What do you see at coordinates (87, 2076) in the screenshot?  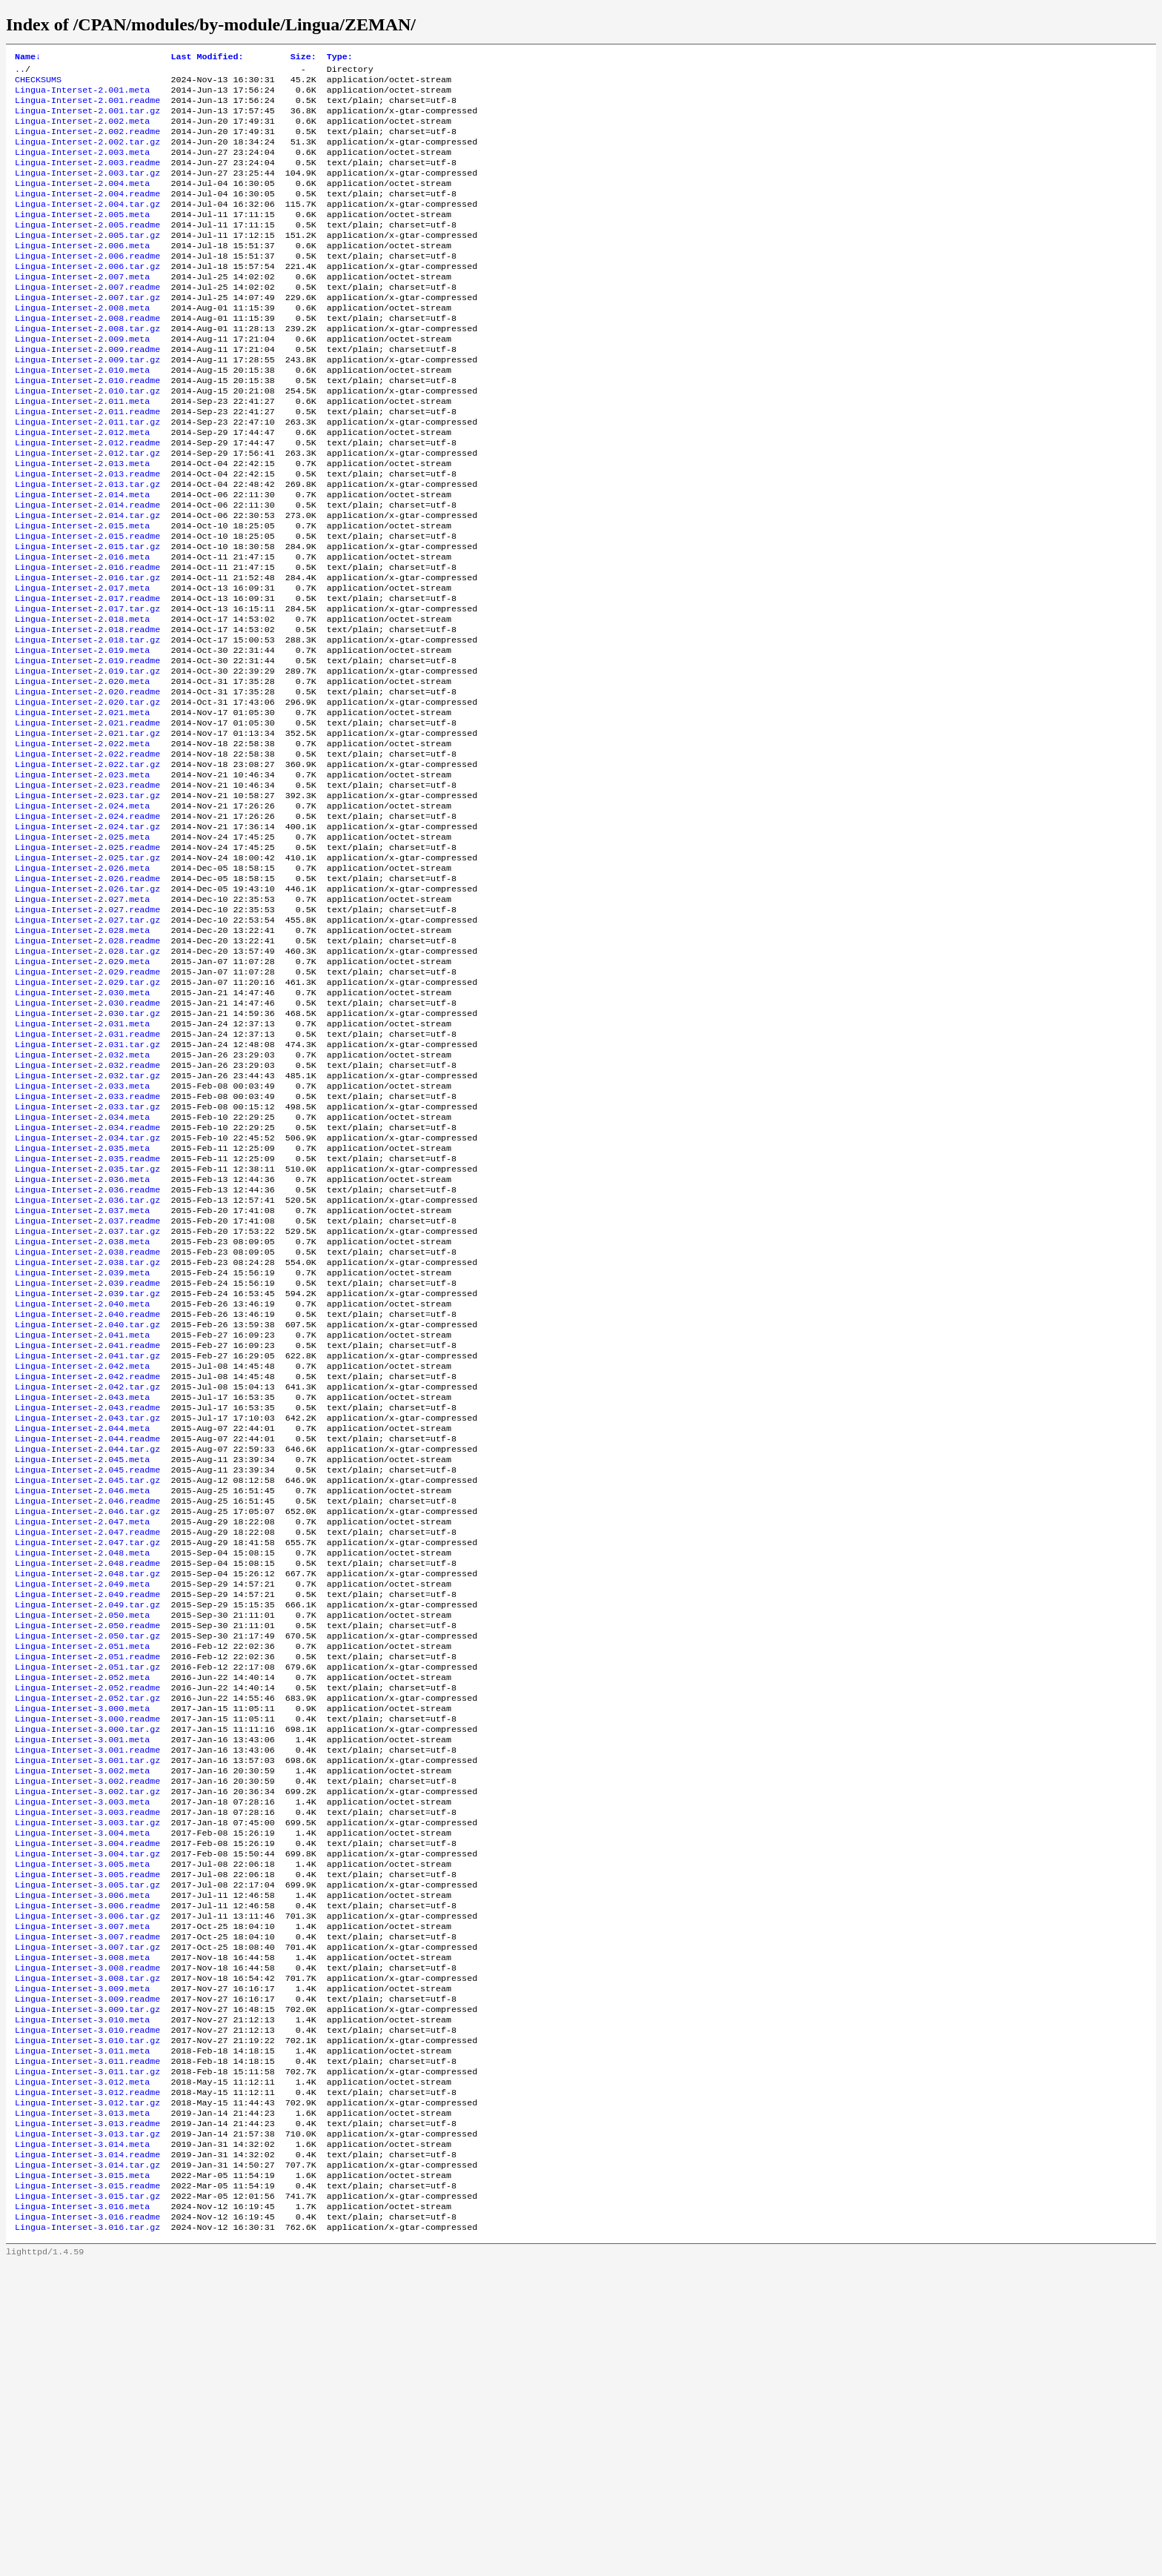 I see `Lingua-Interset-3.003.tar.gz` at bounding box center [87, 2076].